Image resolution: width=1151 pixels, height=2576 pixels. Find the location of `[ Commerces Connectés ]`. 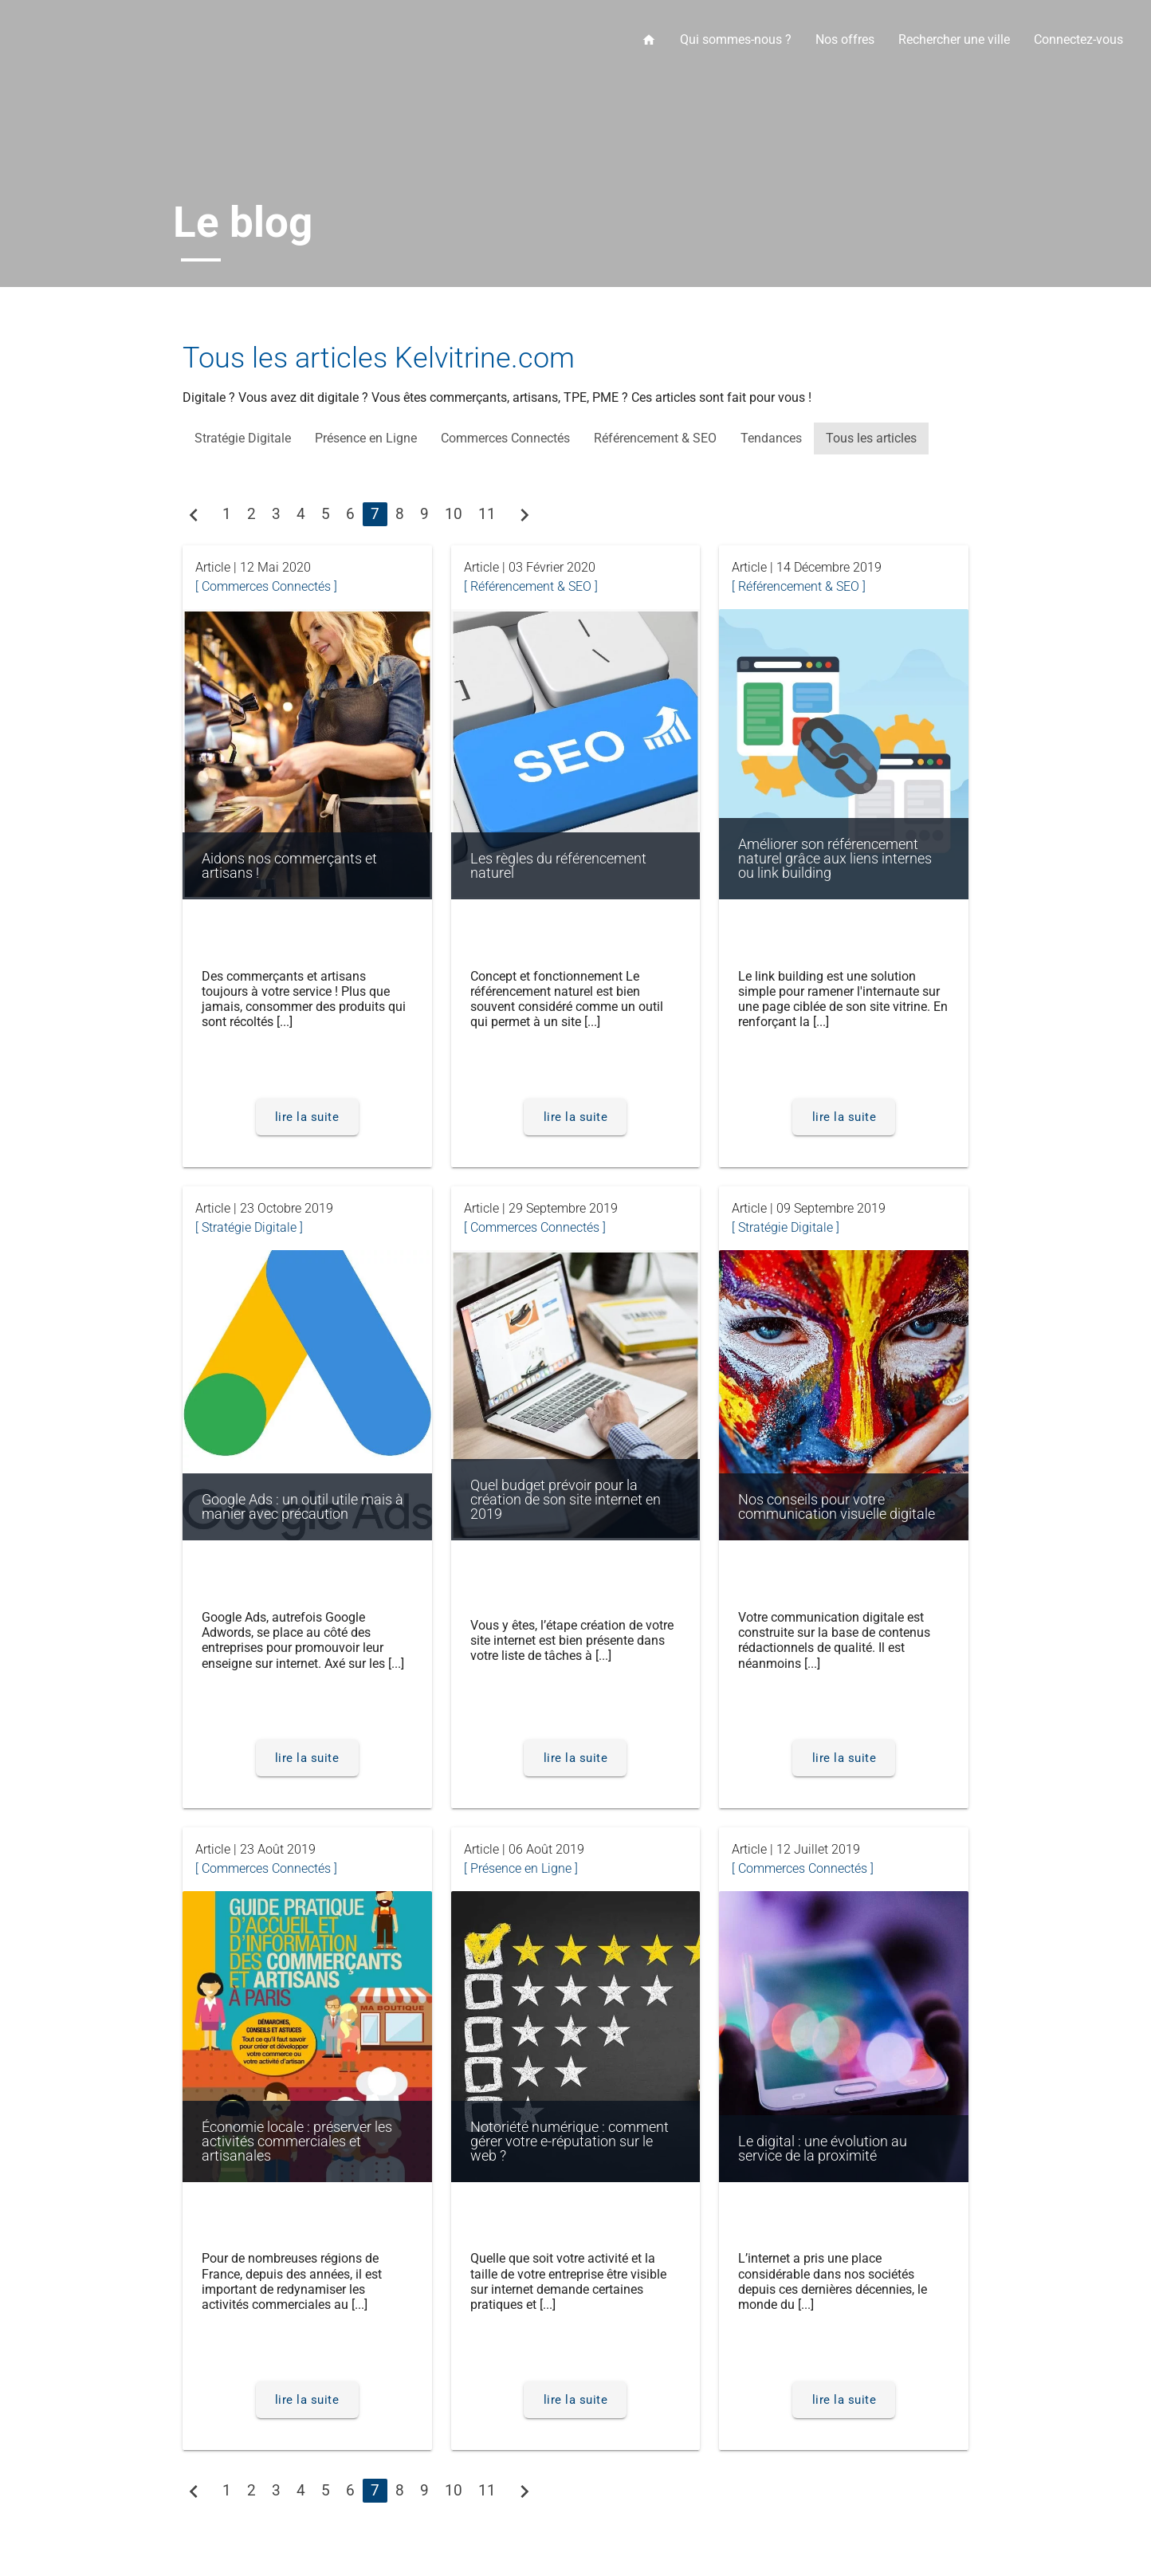

[ Commerces Connectés ] is located at coordinates (266, 586).